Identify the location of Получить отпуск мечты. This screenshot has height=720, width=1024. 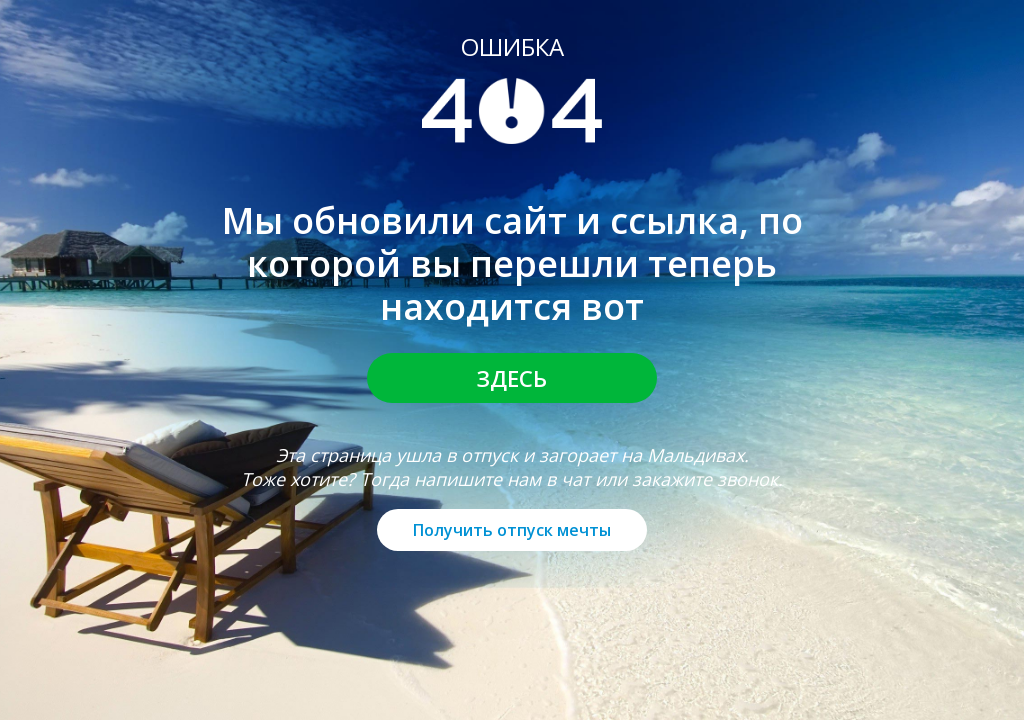
(512, 530).